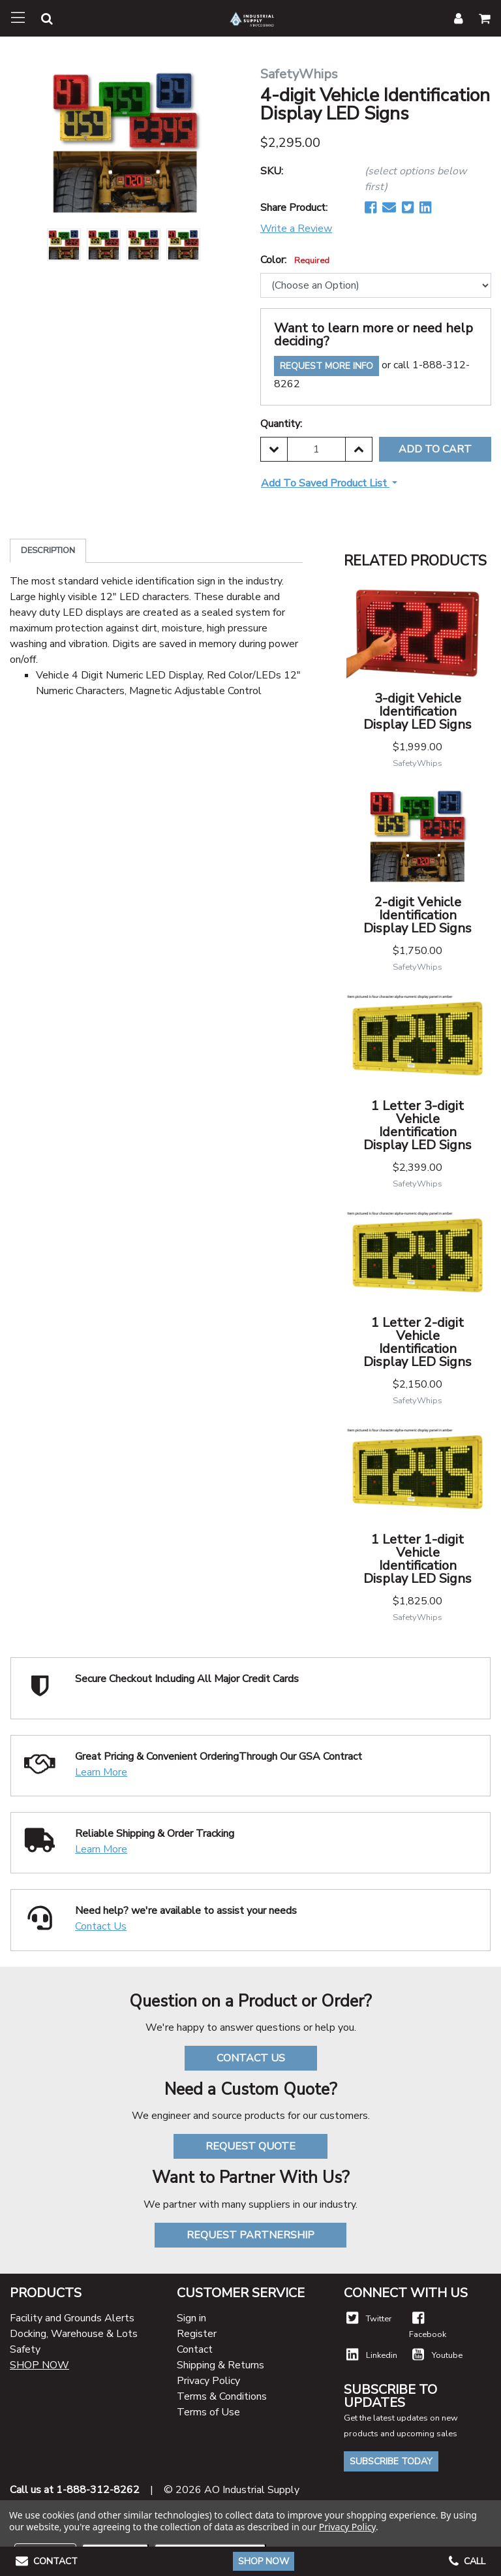 The image size is (501, 2576). Describe the element at coordinates (417, 1125) in the screenshot. I see `1 Letter 3-digit Vehicle Identification Display LED Signs` at that location.